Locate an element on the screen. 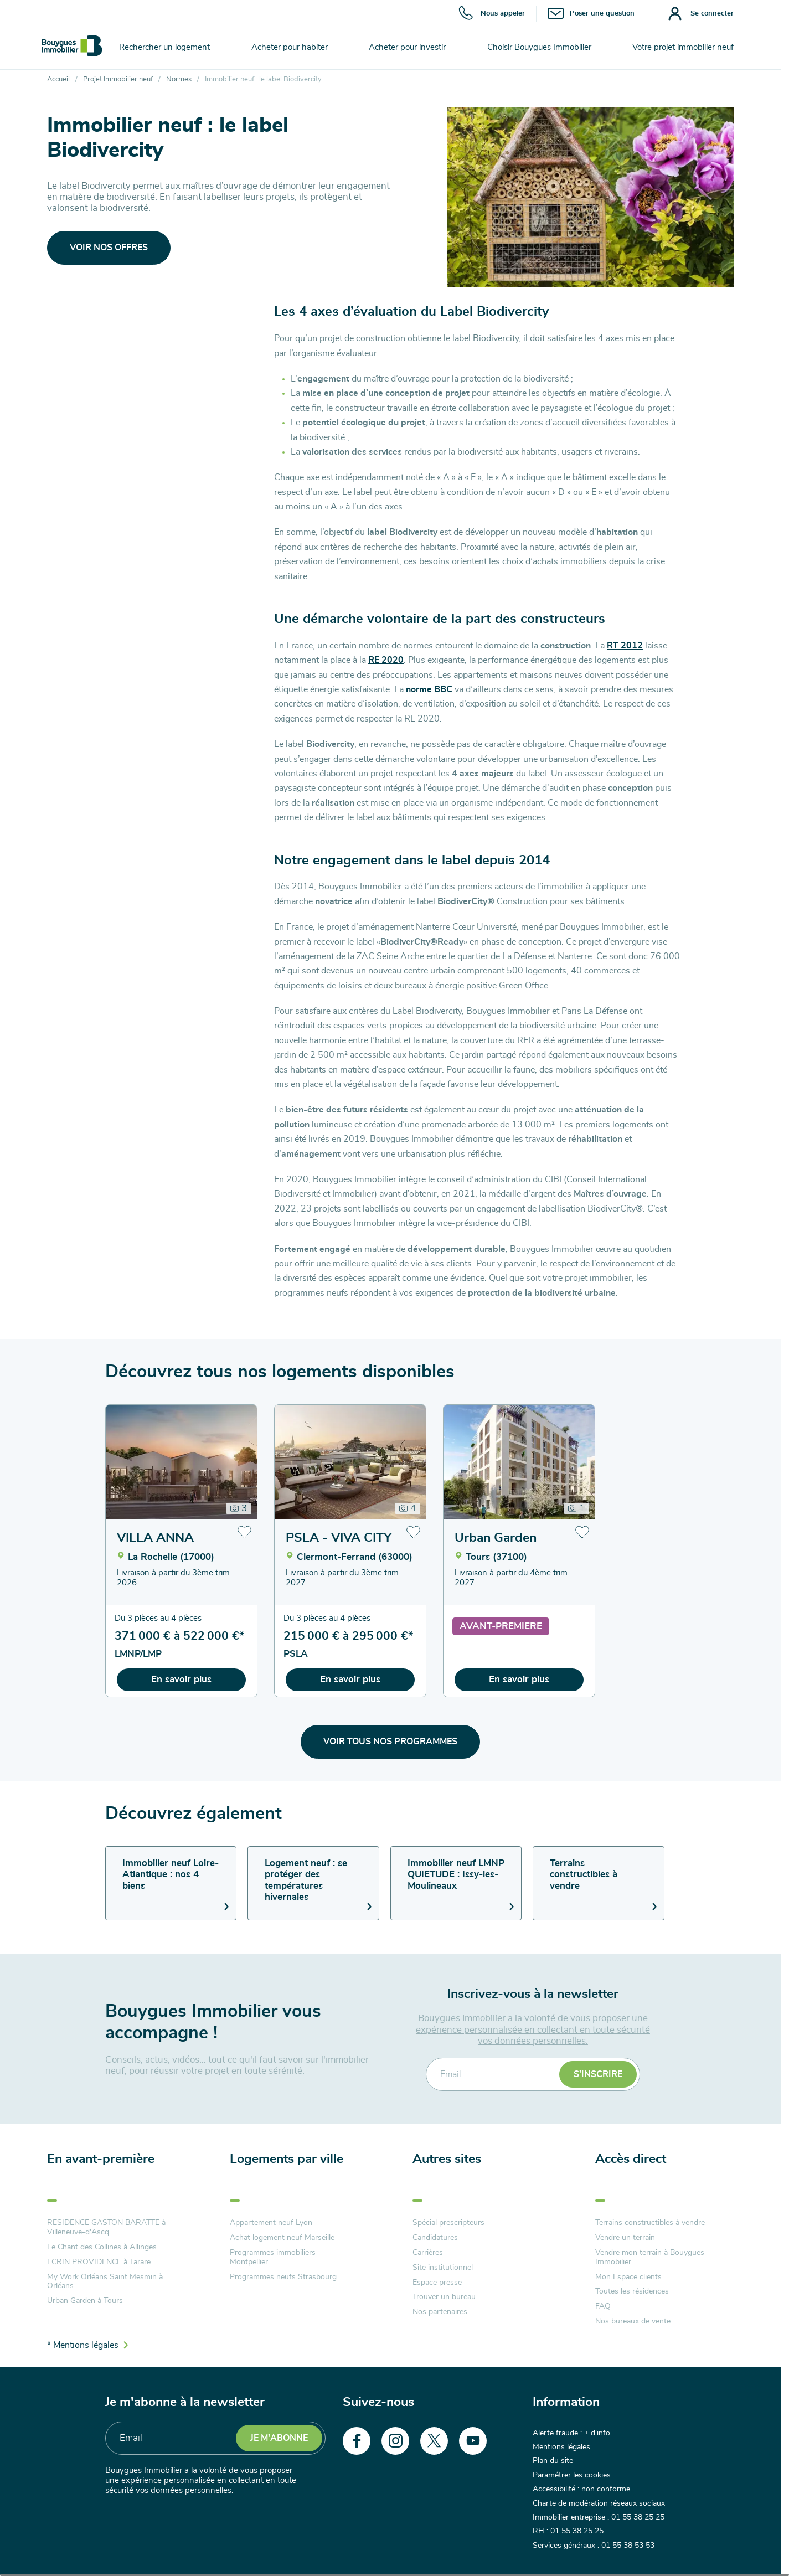 Image resolution: width=789 pixels, height=2576 pixels. Le Chant des Collines à Allinges is located at coordinates (102, 2247).